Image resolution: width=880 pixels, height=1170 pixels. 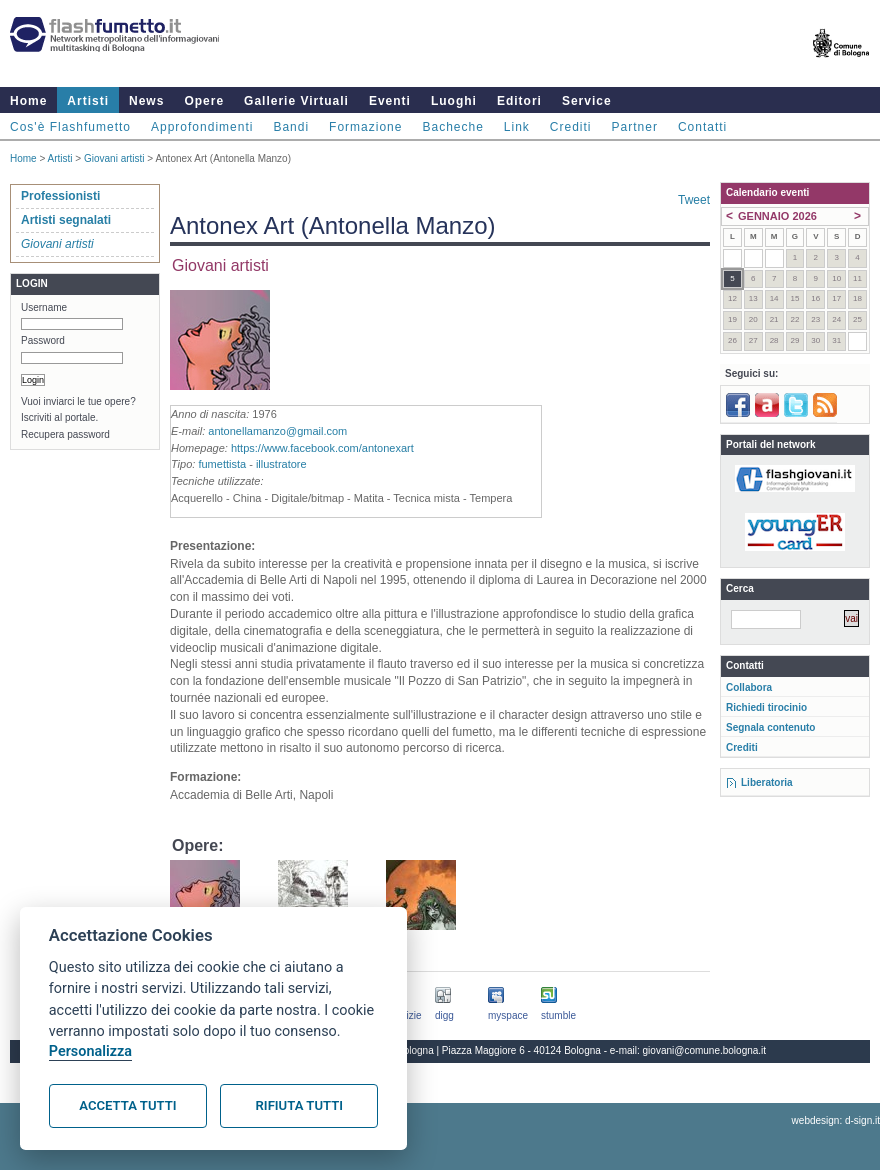 What do you see at coordinates (66, 220) in the screenshot?
I see `Artisti segnalati` at bounding box center [66, 220].